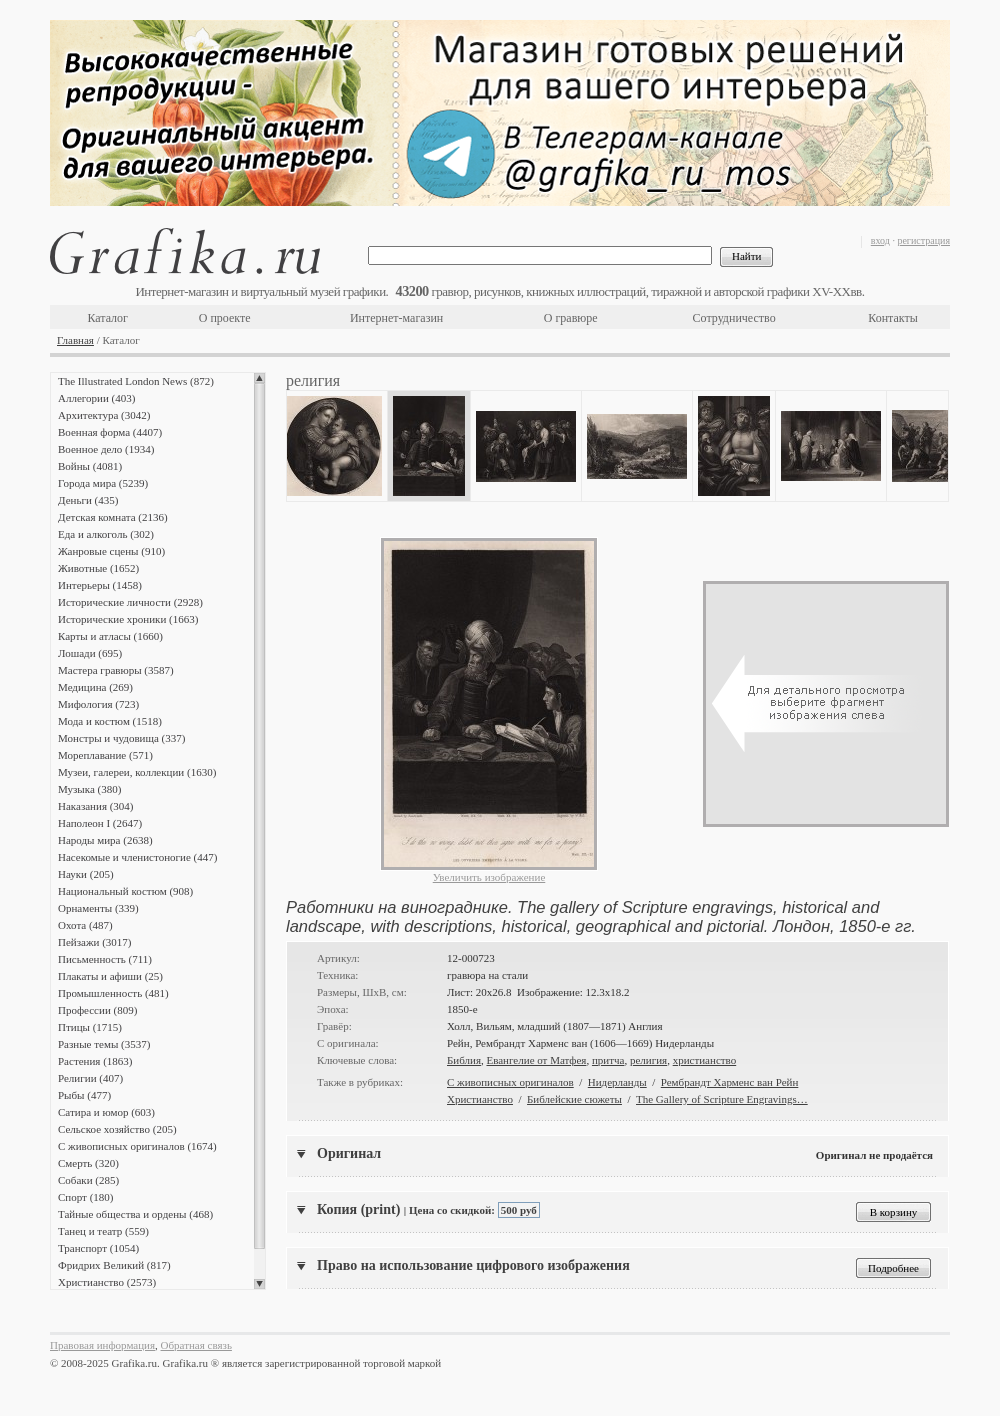 The width and height of the screenshot is (1000, 1416). I want to click on Христианство, so click(480, 1099).